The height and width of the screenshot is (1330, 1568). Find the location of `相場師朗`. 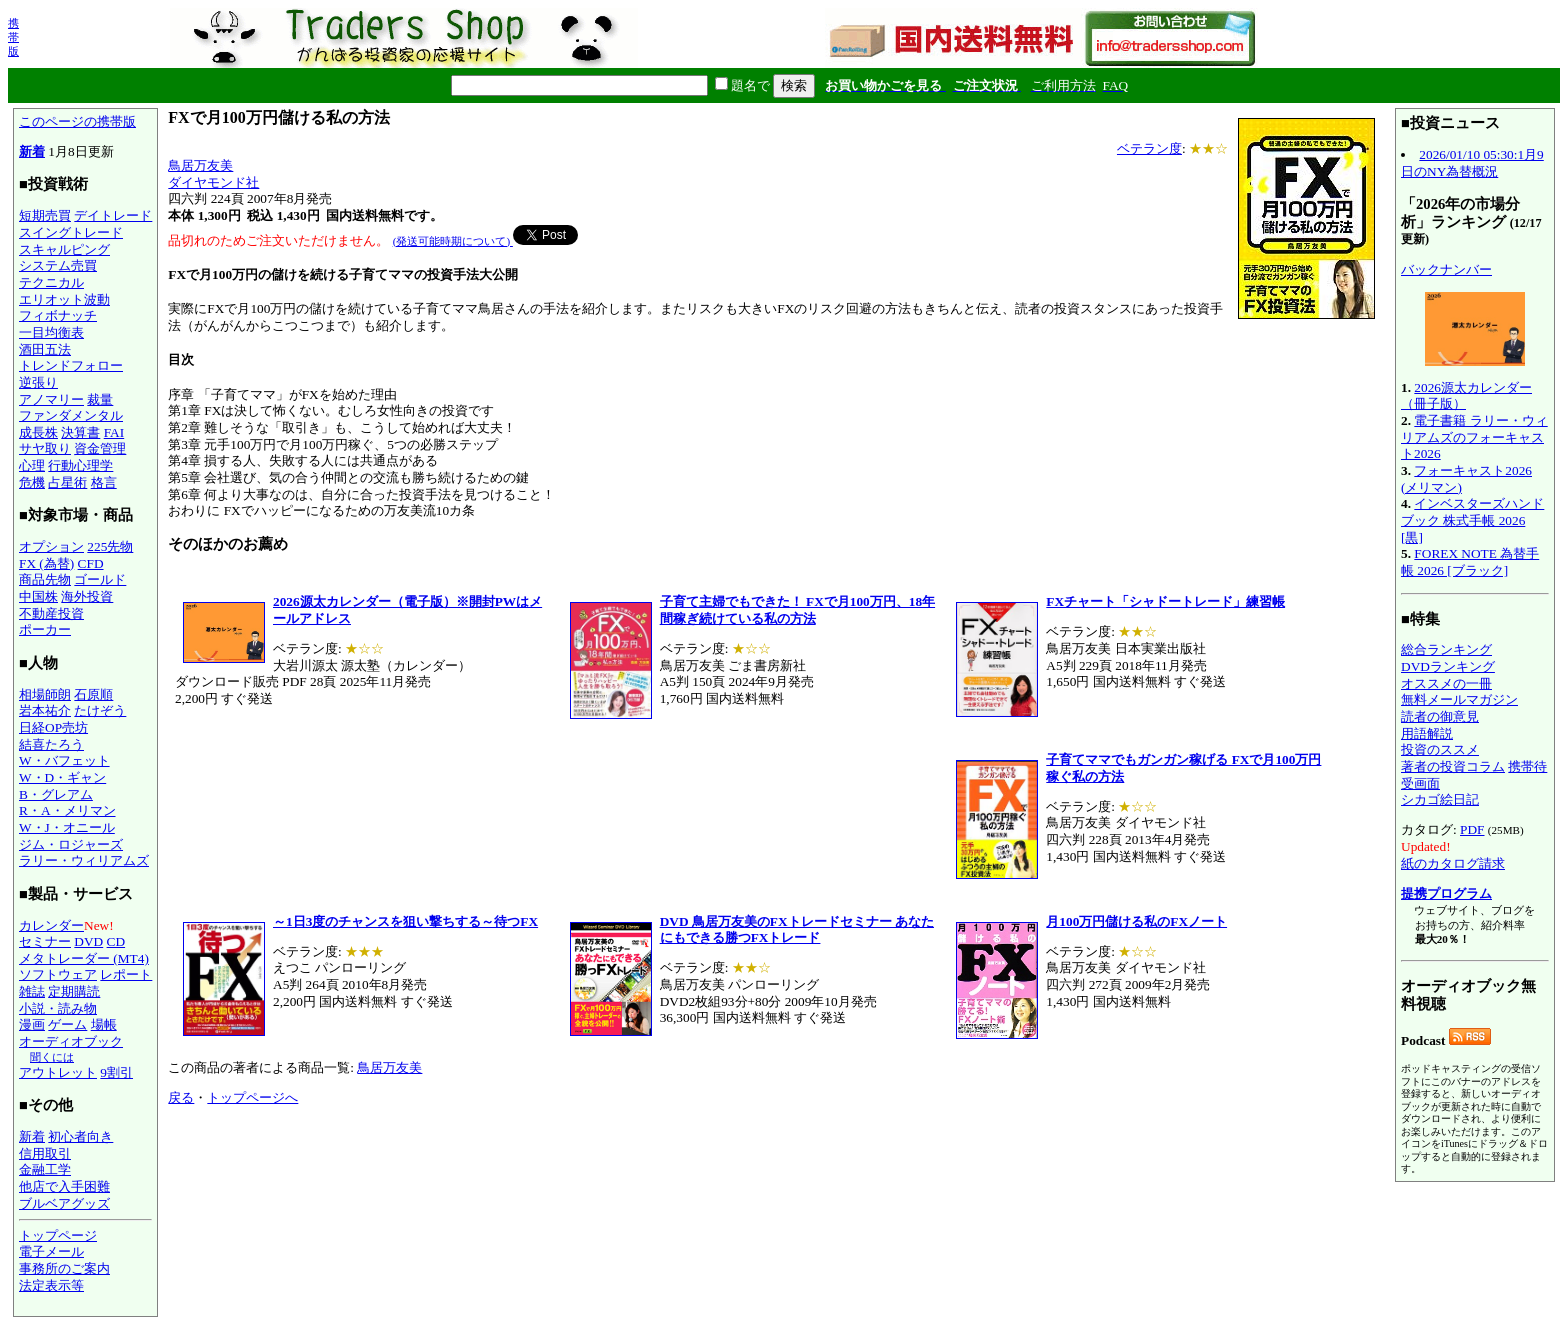

相場師朗 is located at coordinates (45, 694).